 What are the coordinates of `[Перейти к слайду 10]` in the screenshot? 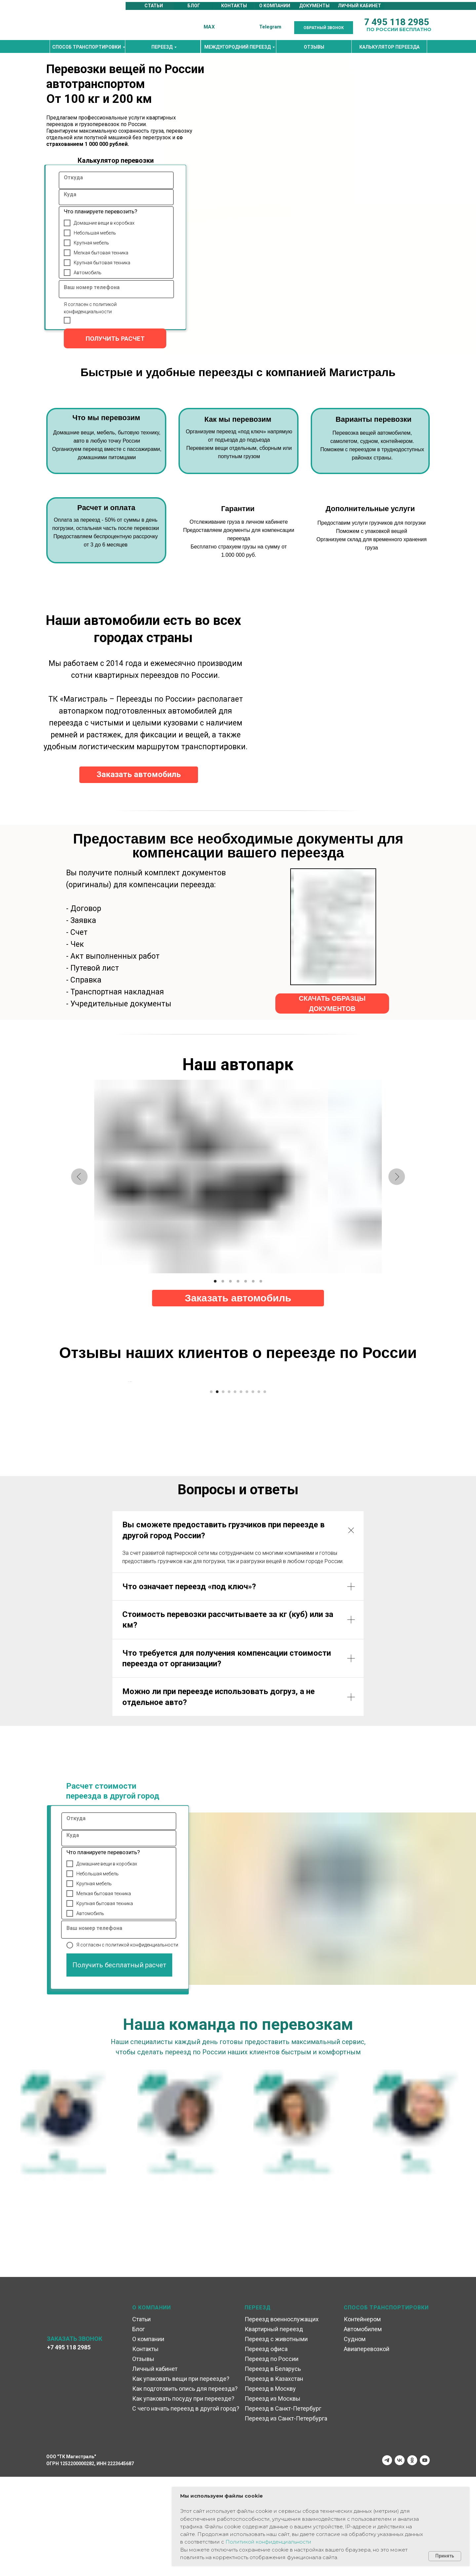 It's located at (264, 1490).